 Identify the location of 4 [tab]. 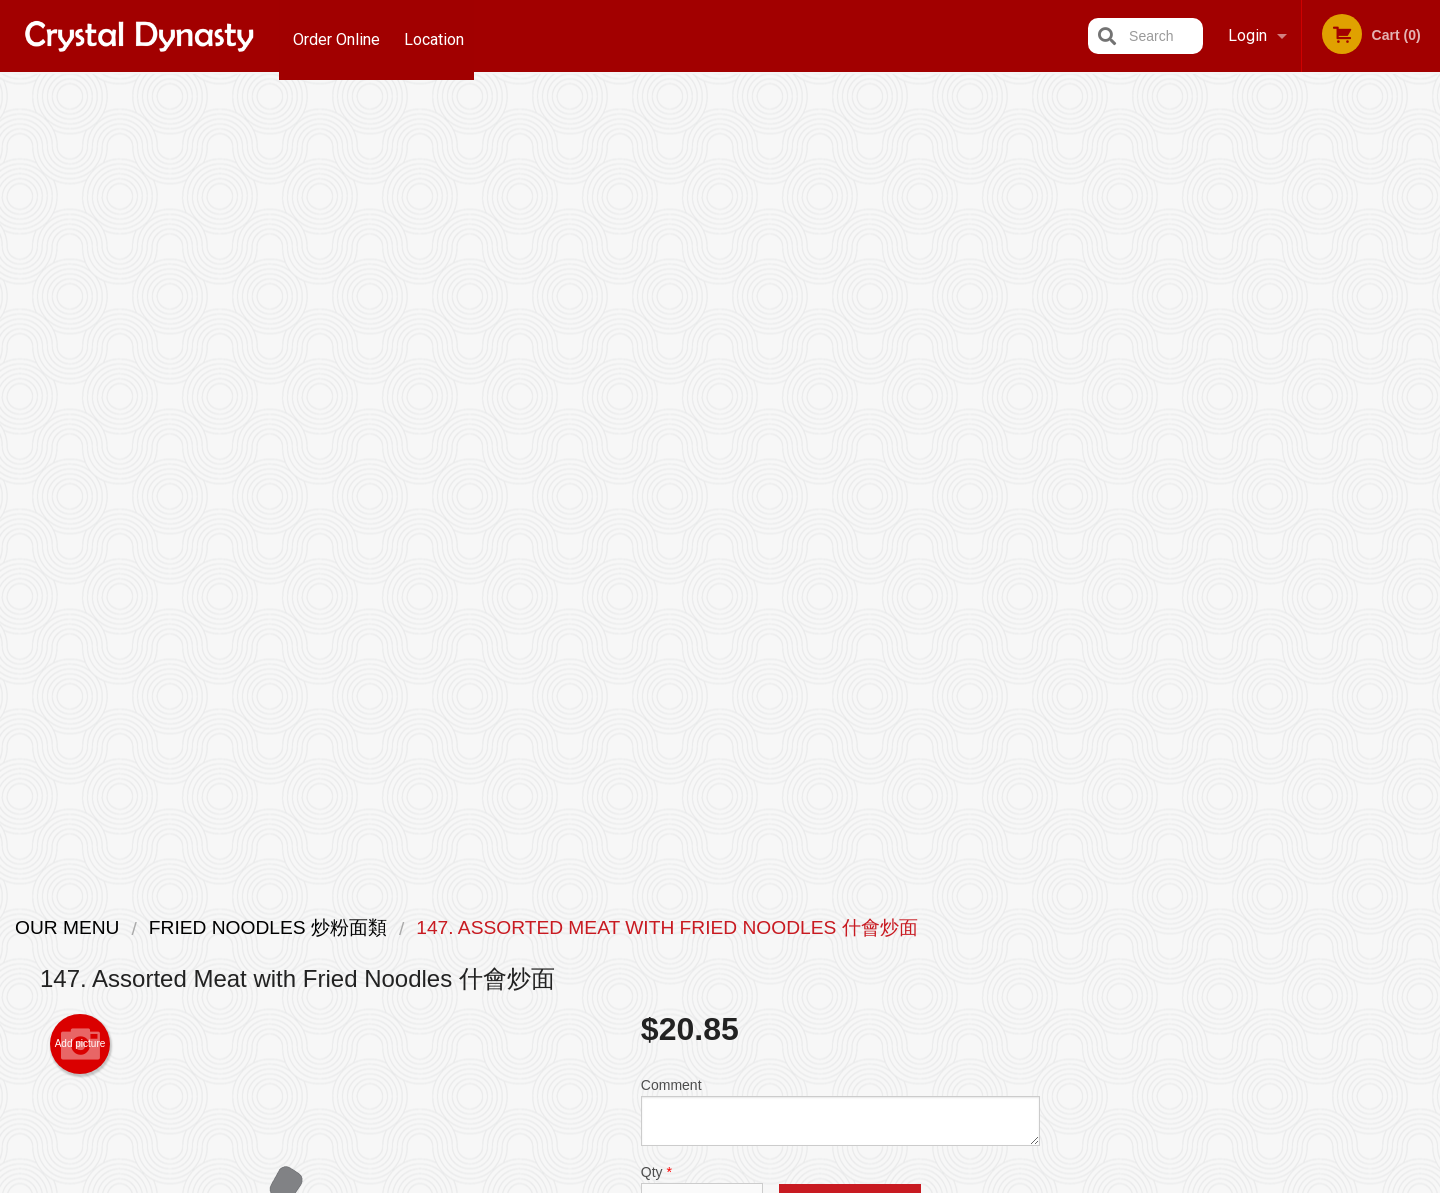
(1276, 553).